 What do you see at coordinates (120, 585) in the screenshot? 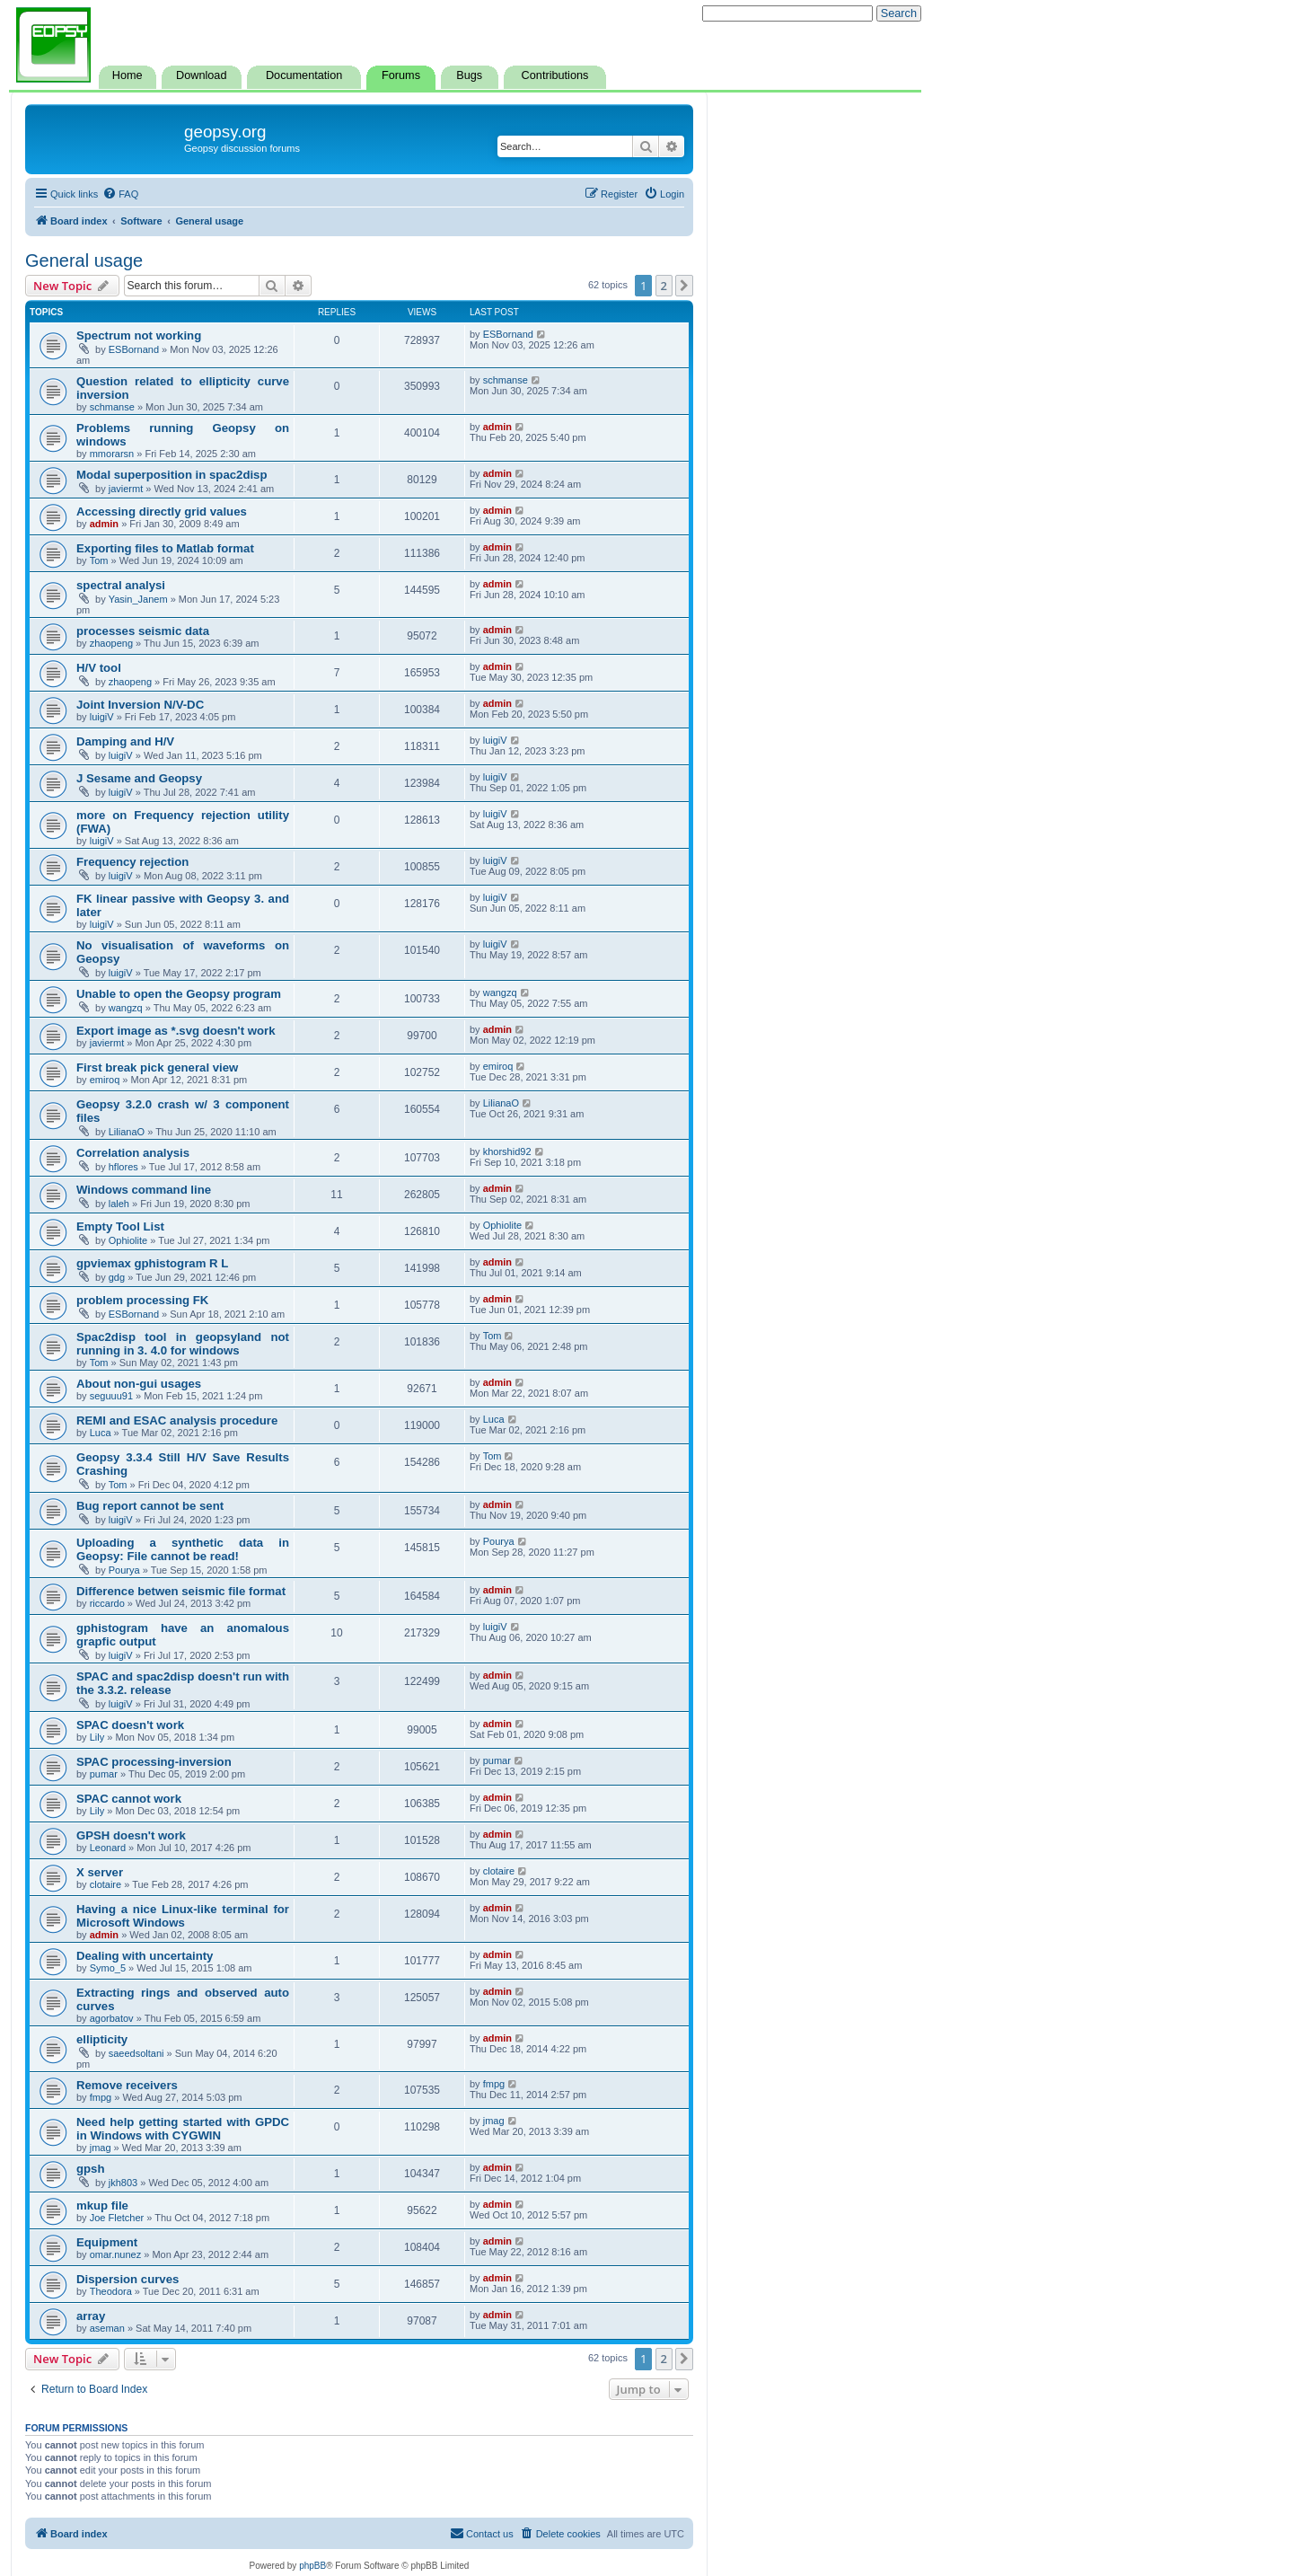
I see `spectral analysi` at bounding box center [120, 585].